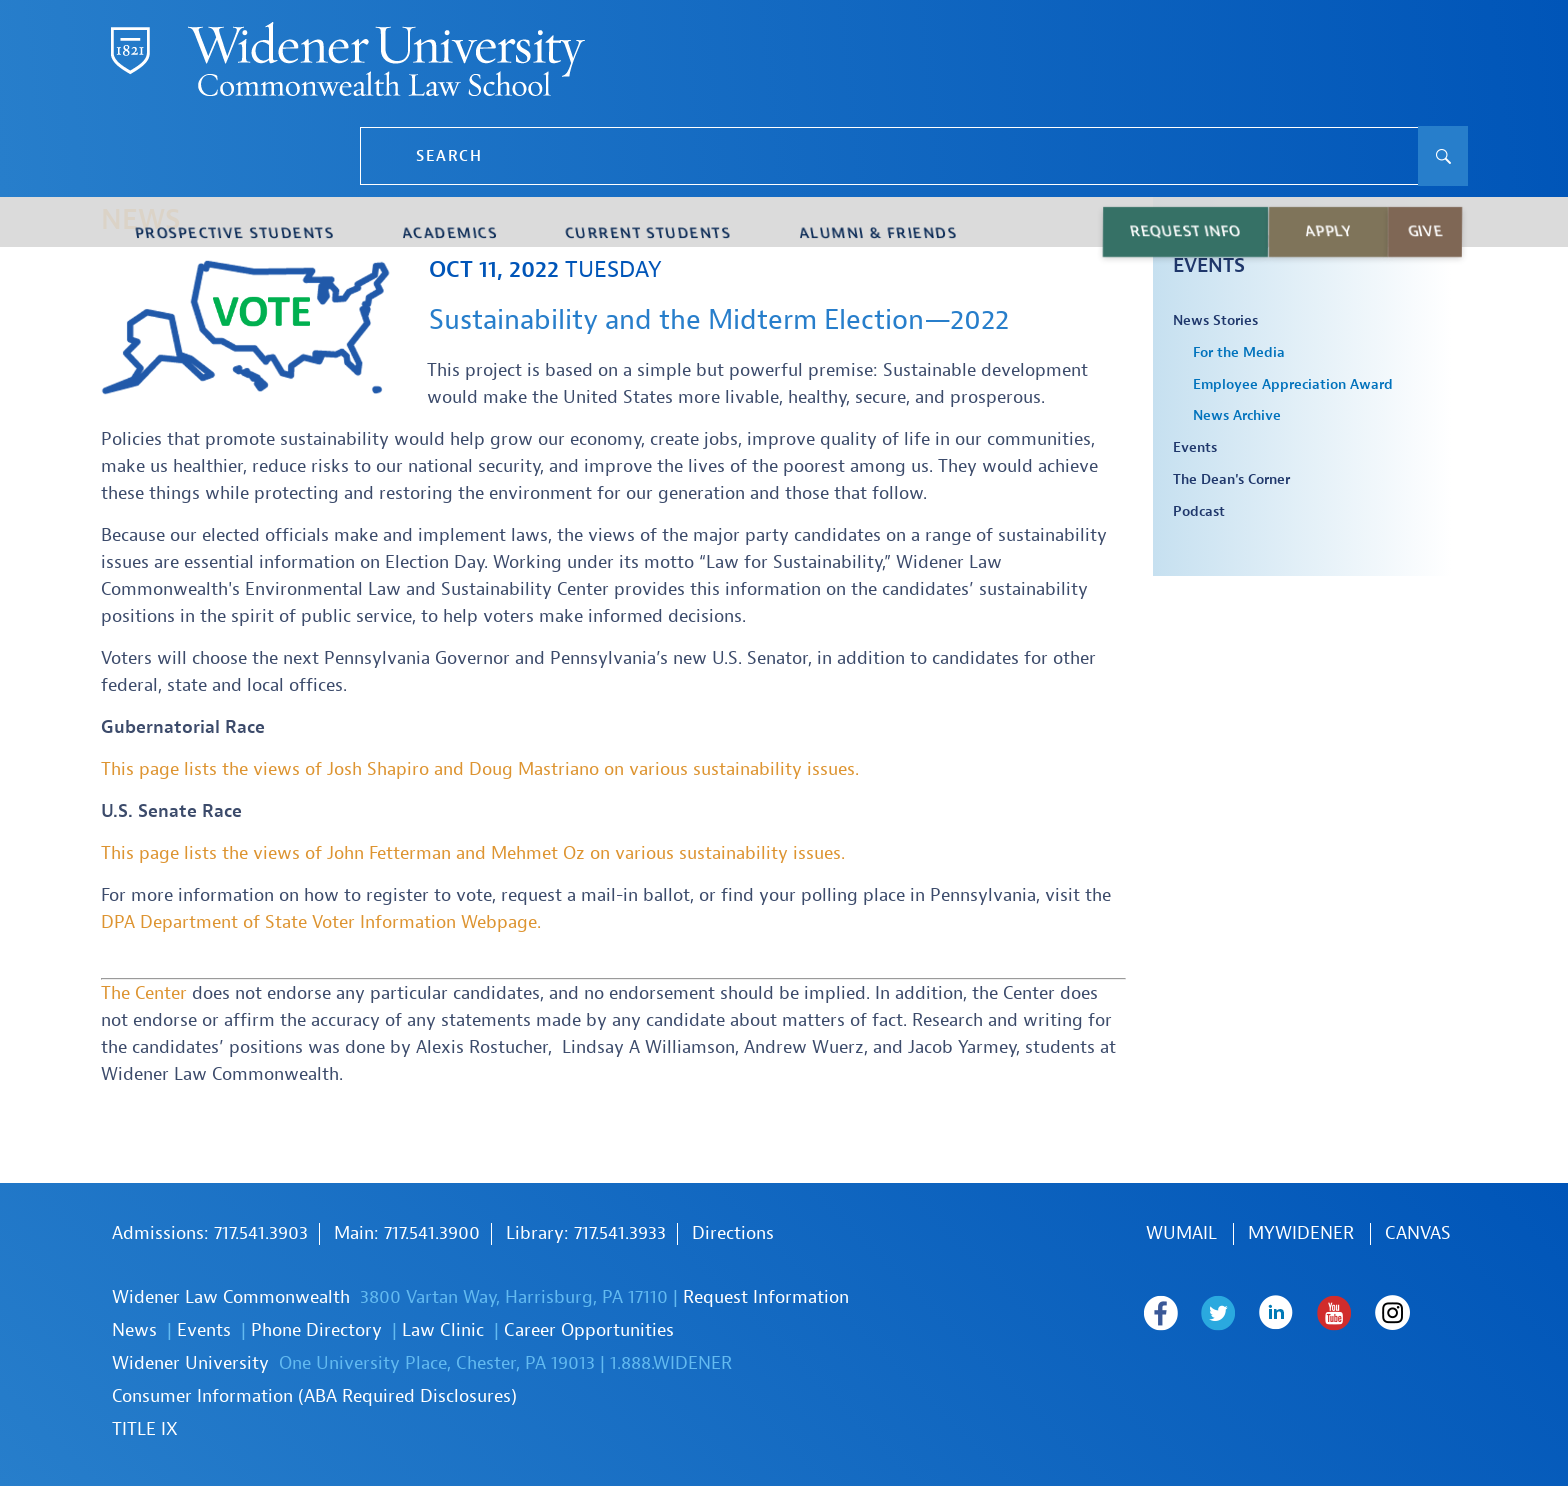 The height and width of the screenshot is (1486, 1568). What do you see at coordinates (1293, 385) in the screenshot?
I see `Employee Appreciation Award` at bounding box center [1293, 385].